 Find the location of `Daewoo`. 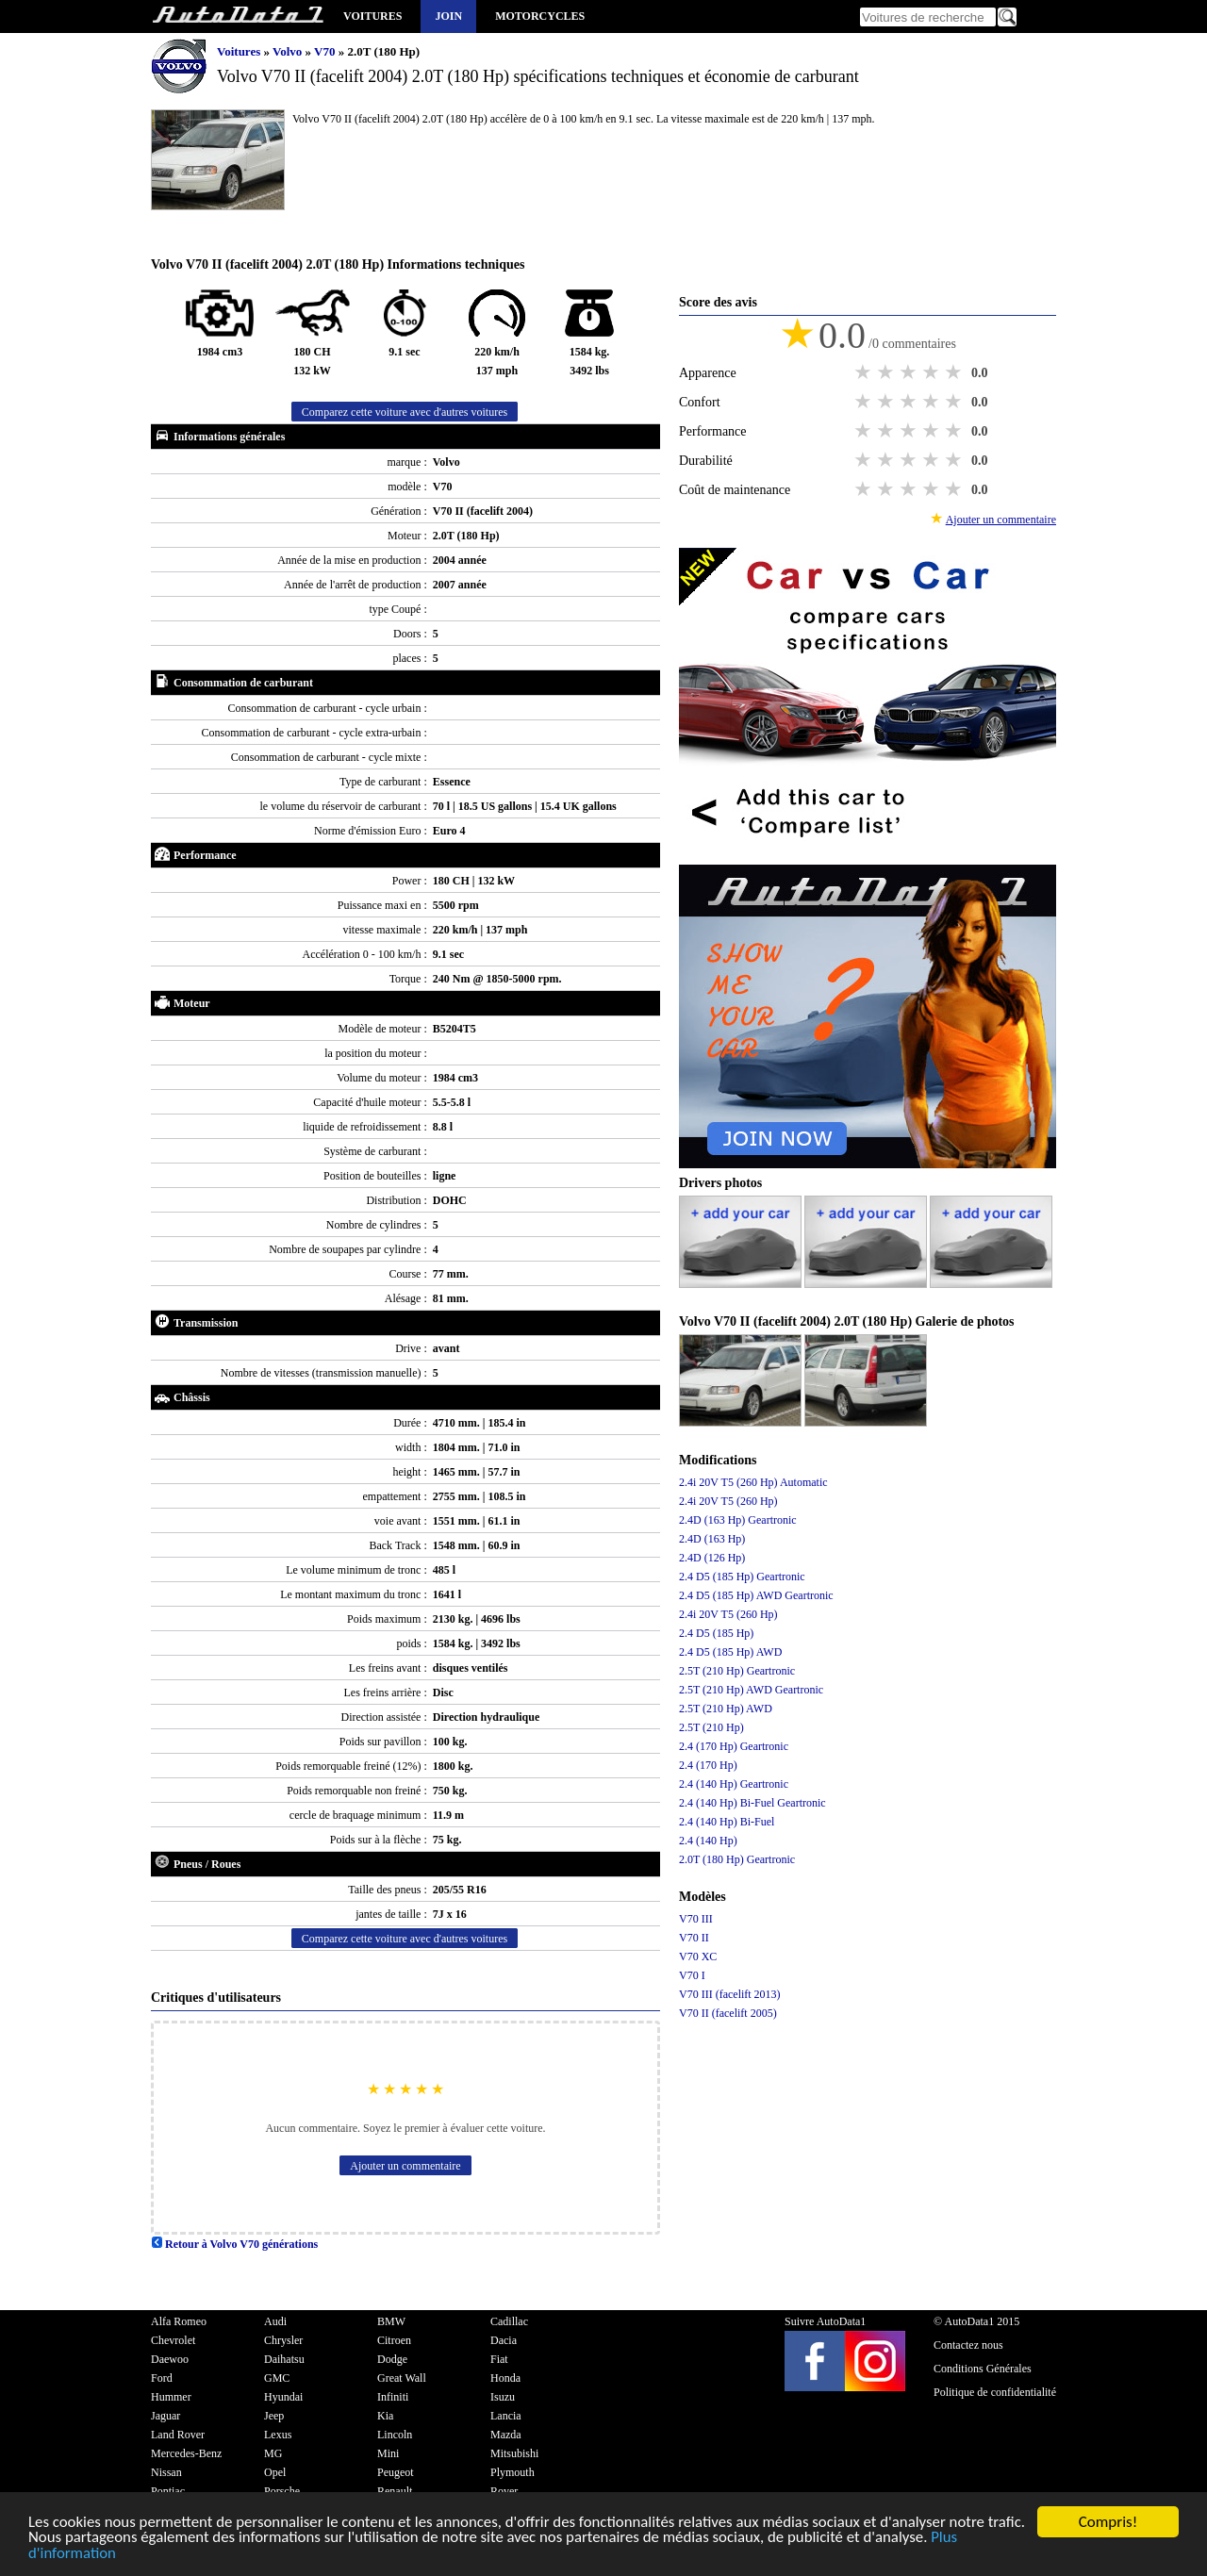

Daewoo is located at coordinates (170, 2359).